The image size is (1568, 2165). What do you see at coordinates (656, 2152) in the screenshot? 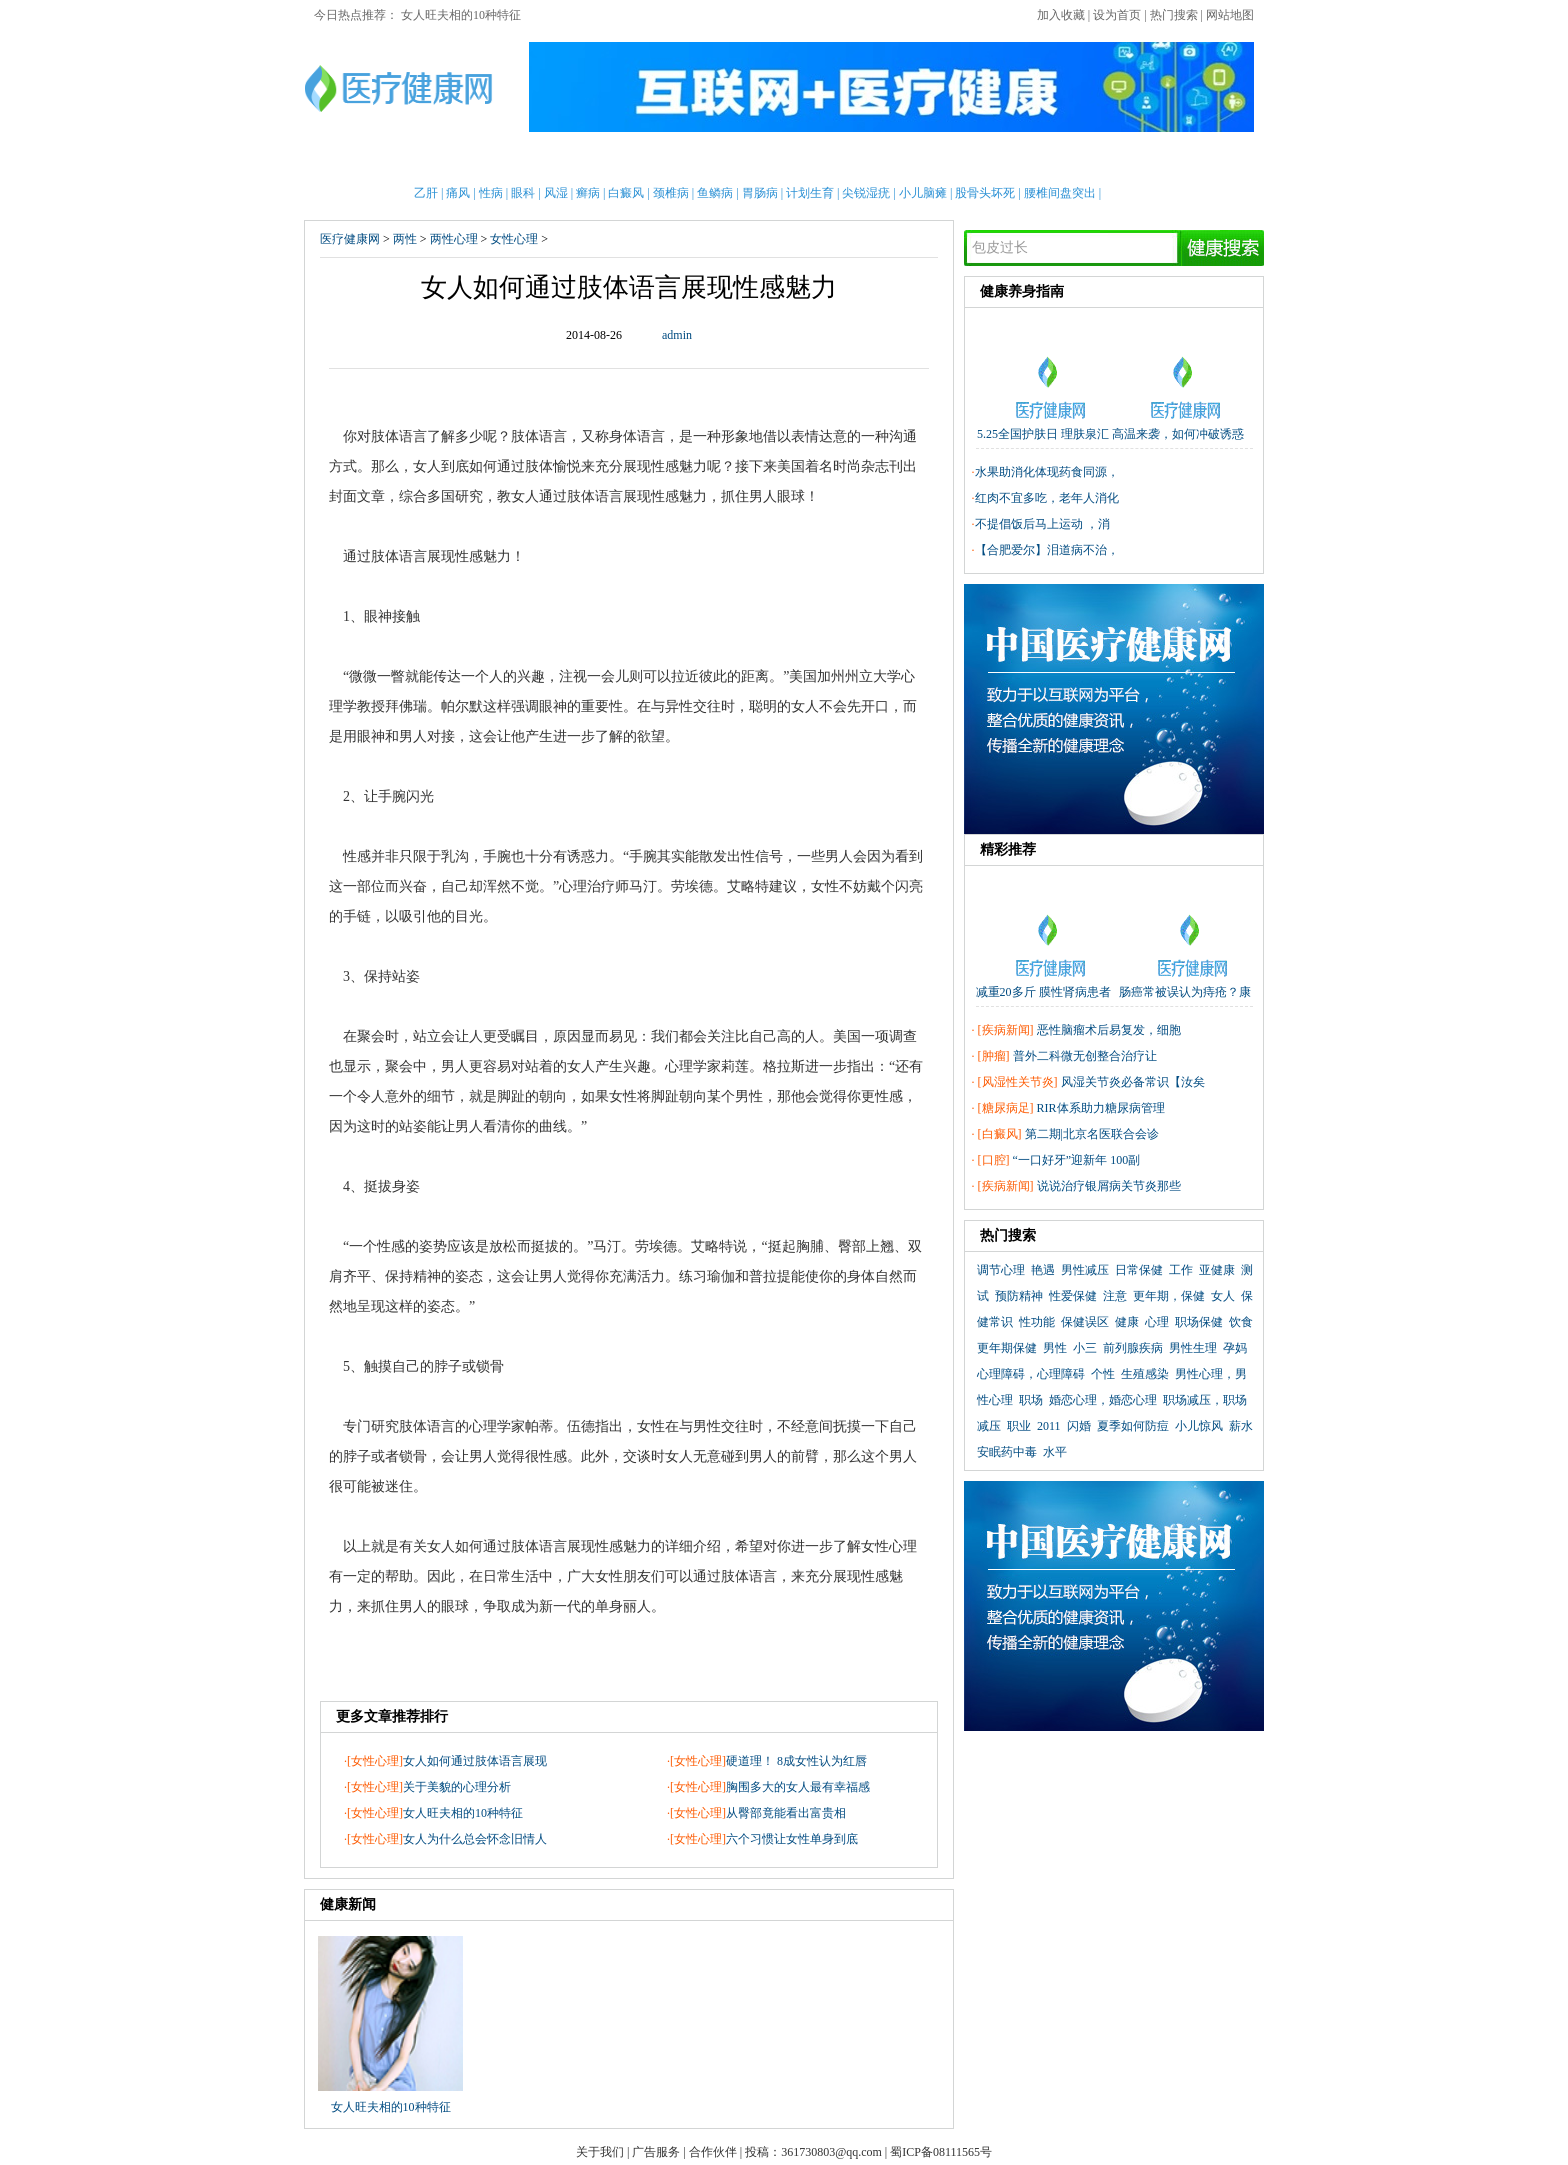
I see `广告服务` at bounding box center [656, 2152].